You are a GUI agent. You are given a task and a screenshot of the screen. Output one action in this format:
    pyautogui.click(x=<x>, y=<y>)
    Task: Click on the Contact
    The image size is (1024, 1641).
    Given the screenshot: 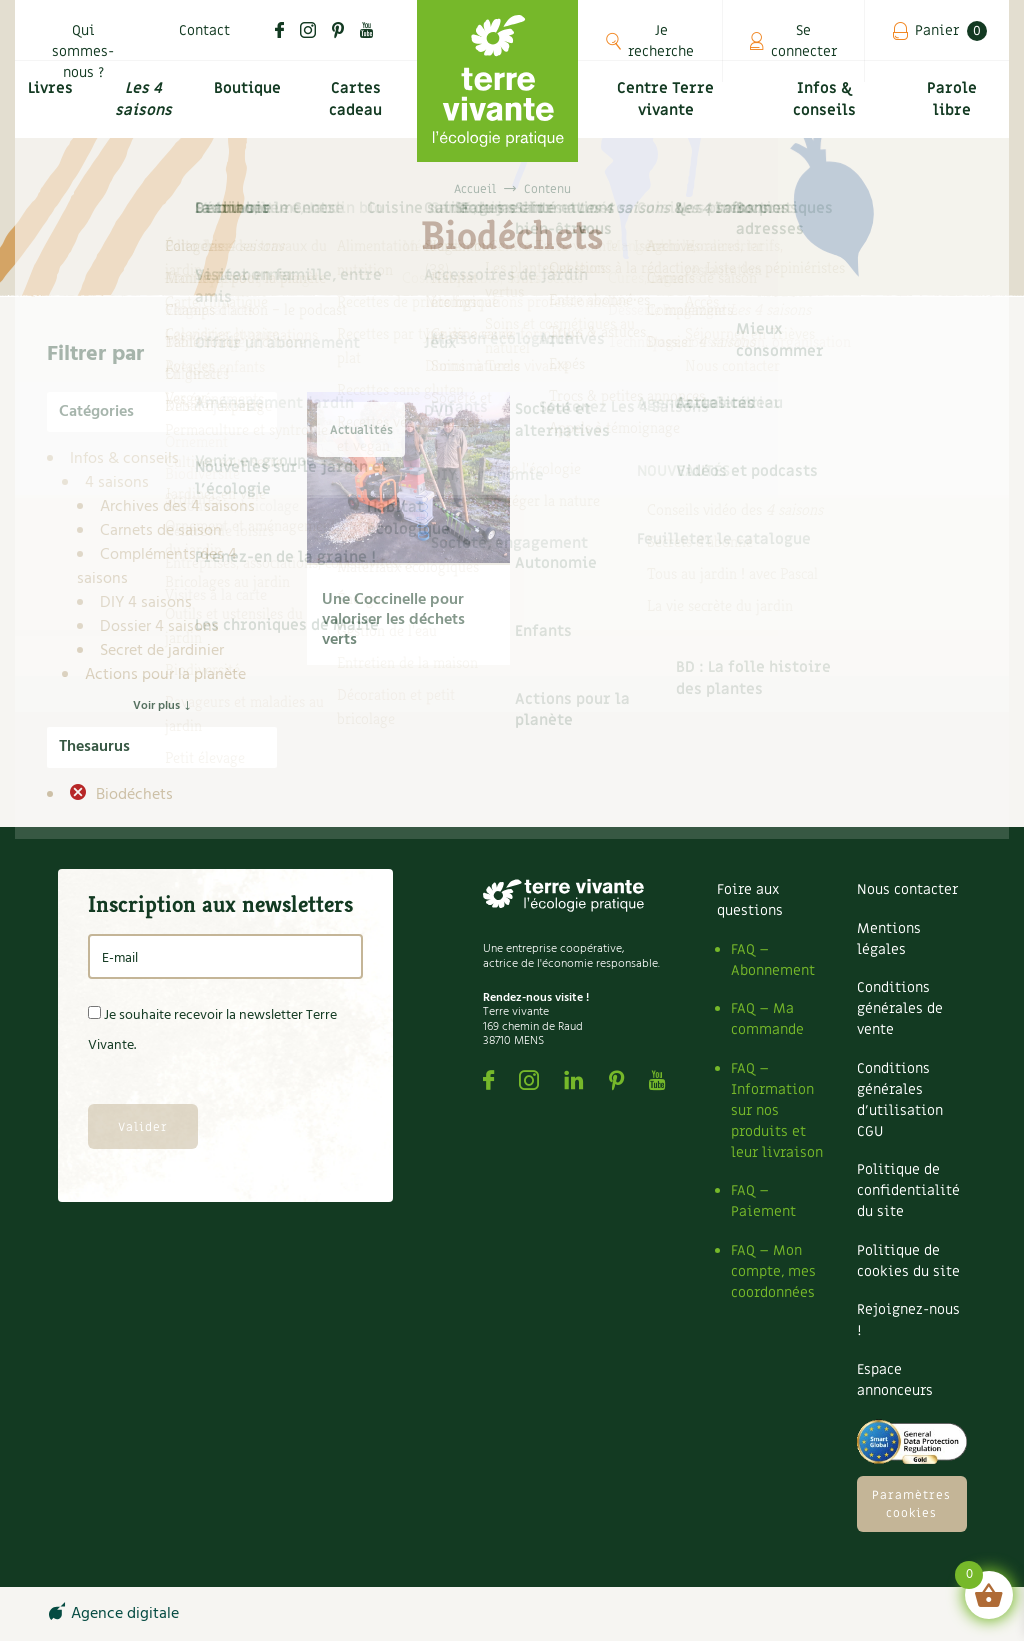 What is the action you would take?
    pyautogui.click(x=204, y=30)
    